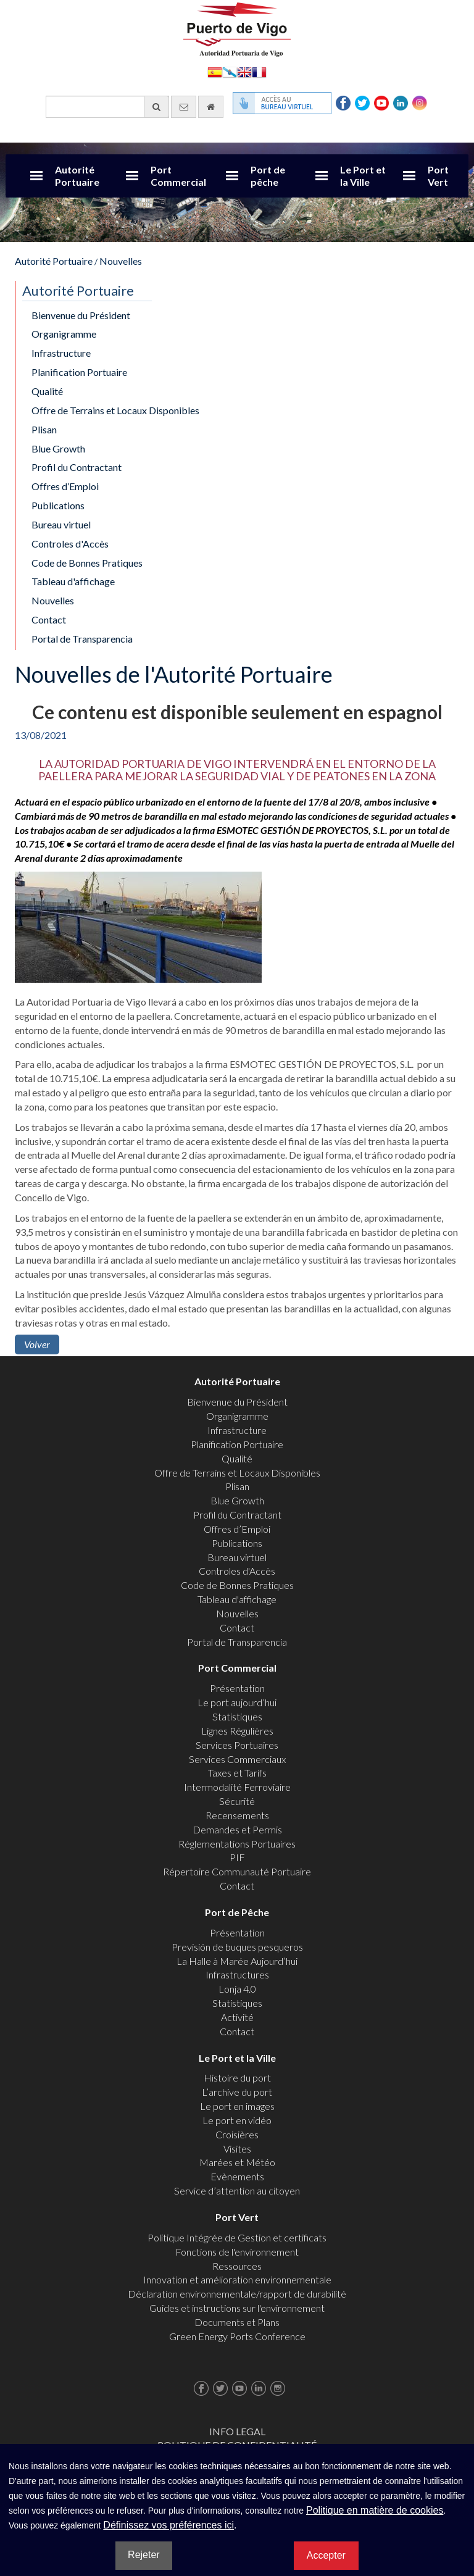  What do you see at coordinates (237, 1815) in the screenshot?
I see `Recensements` at bounding box center [237, 1815].